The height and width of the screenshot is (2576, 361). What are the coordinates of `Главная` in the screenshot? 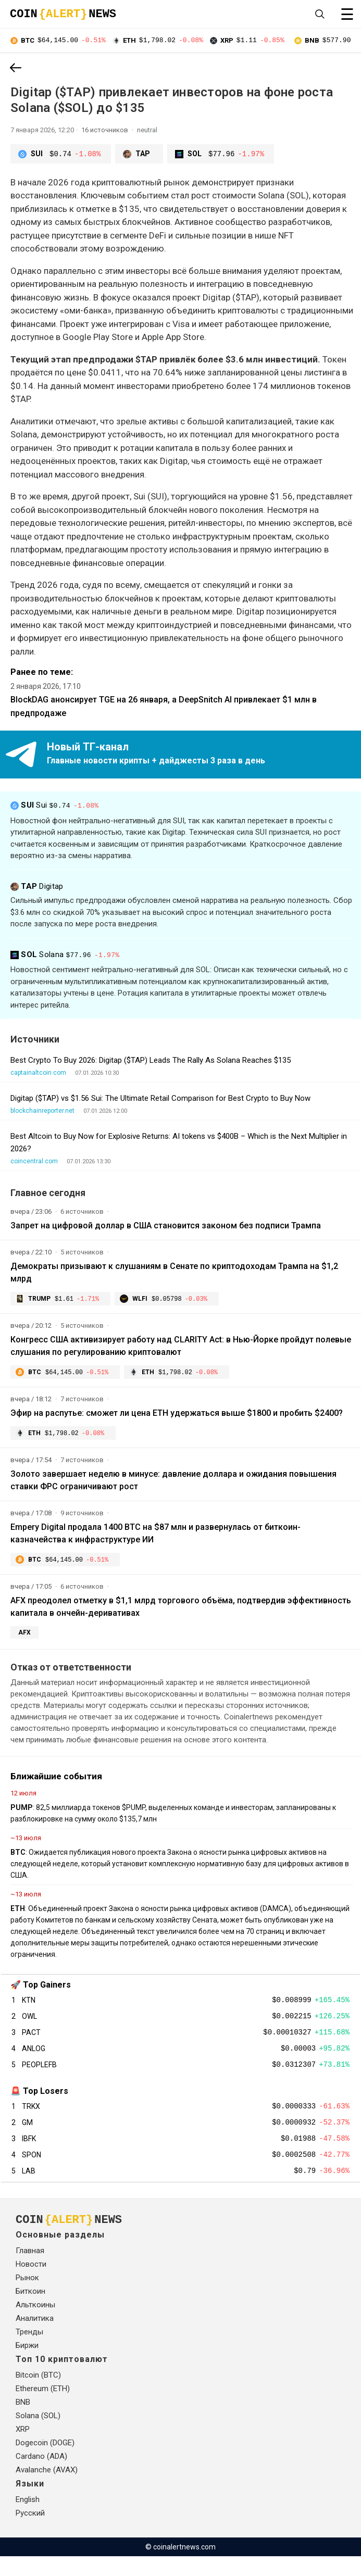 It's located at (30, 2270).